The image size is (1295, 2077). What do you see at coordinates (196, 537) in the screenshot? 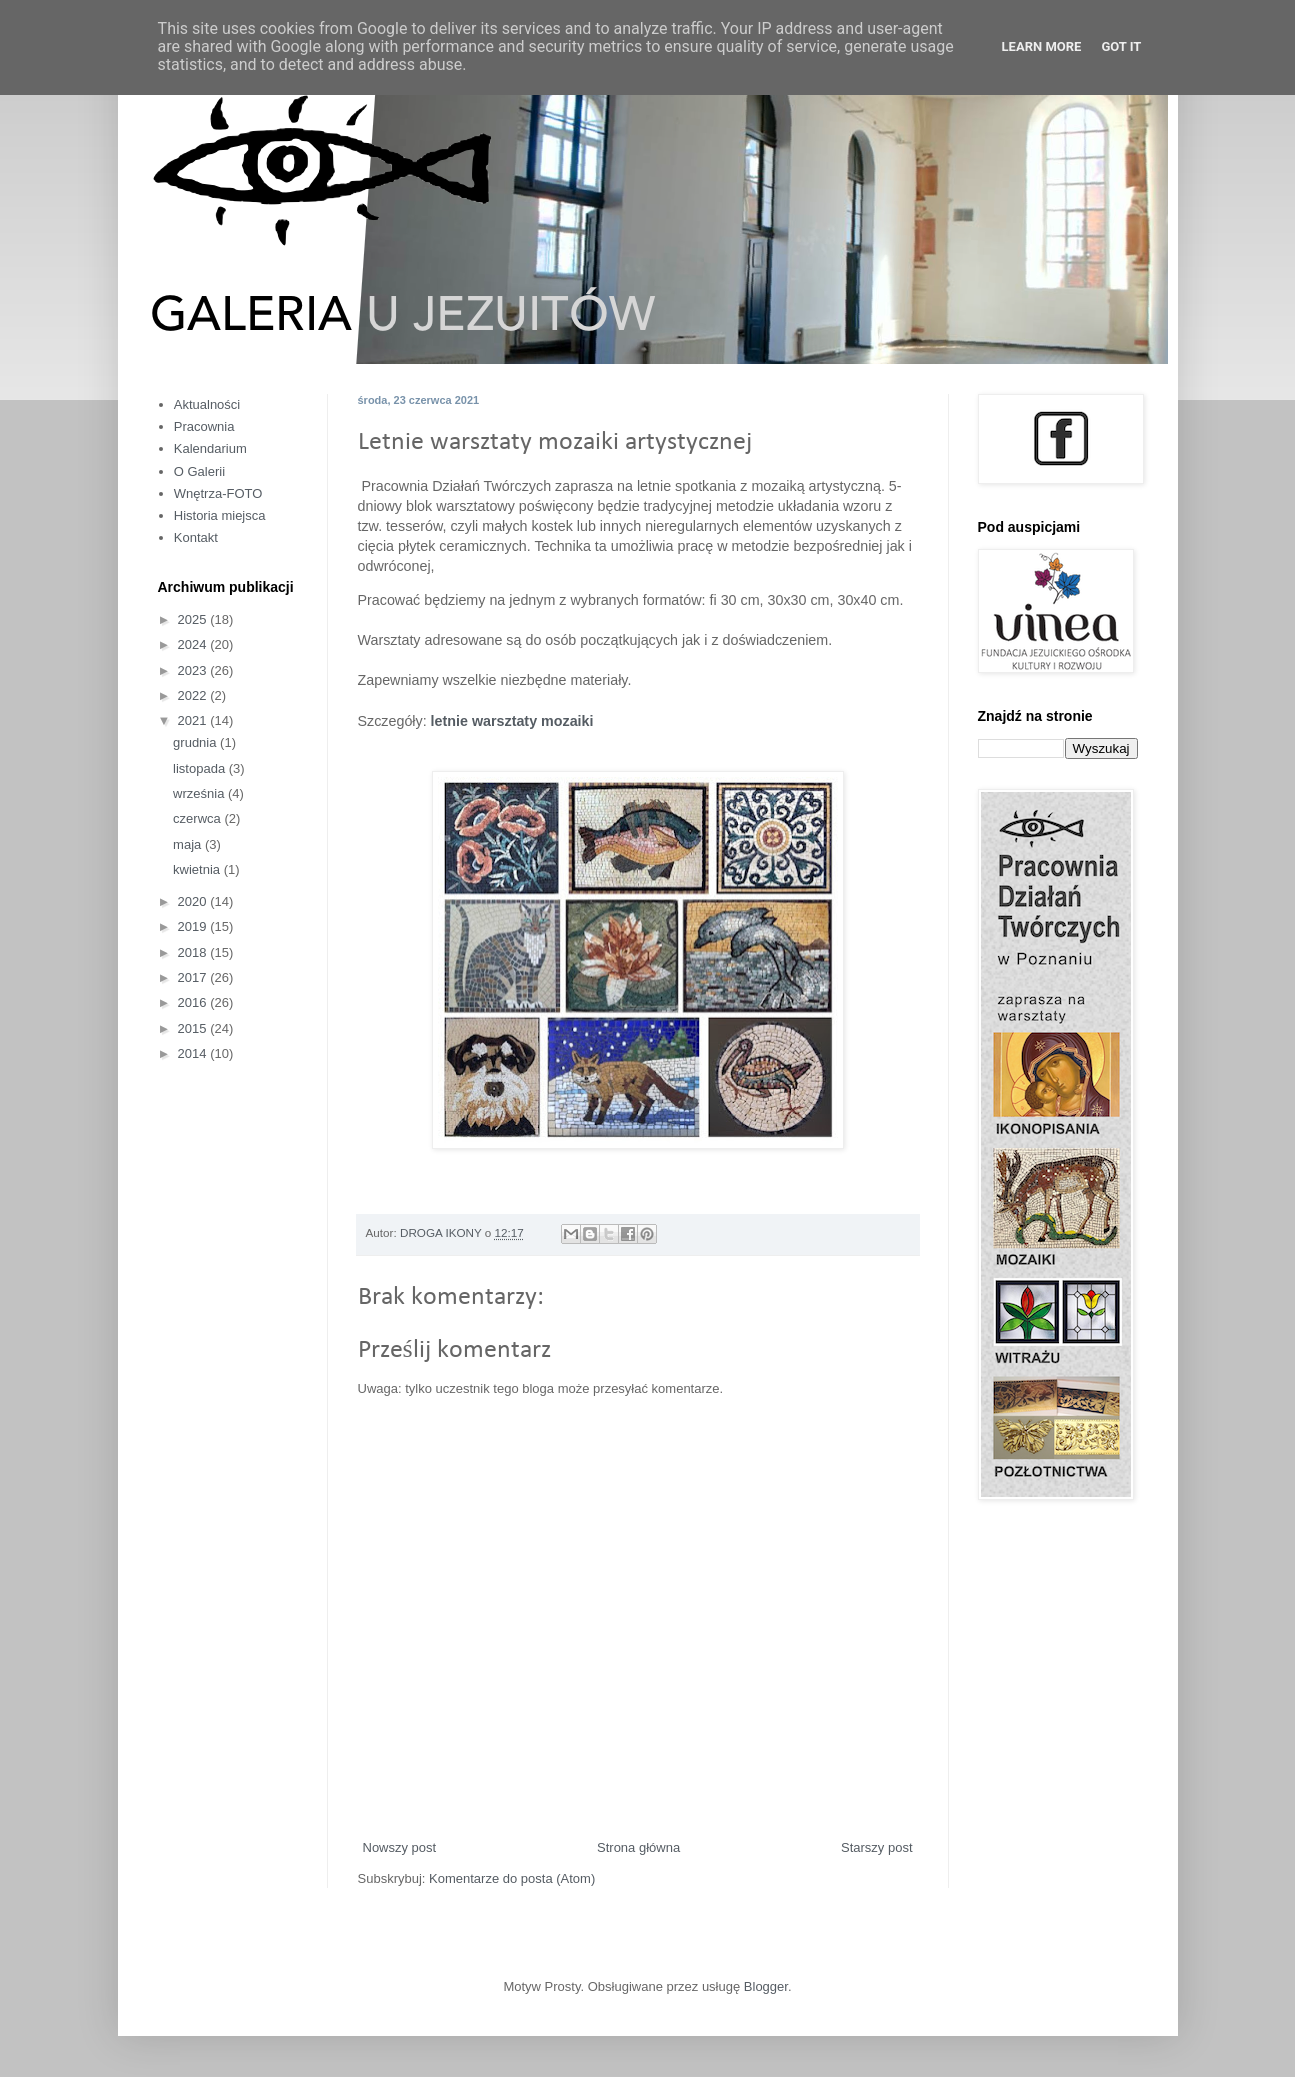
I see `Kontakt` at bounding box center [196, 537].